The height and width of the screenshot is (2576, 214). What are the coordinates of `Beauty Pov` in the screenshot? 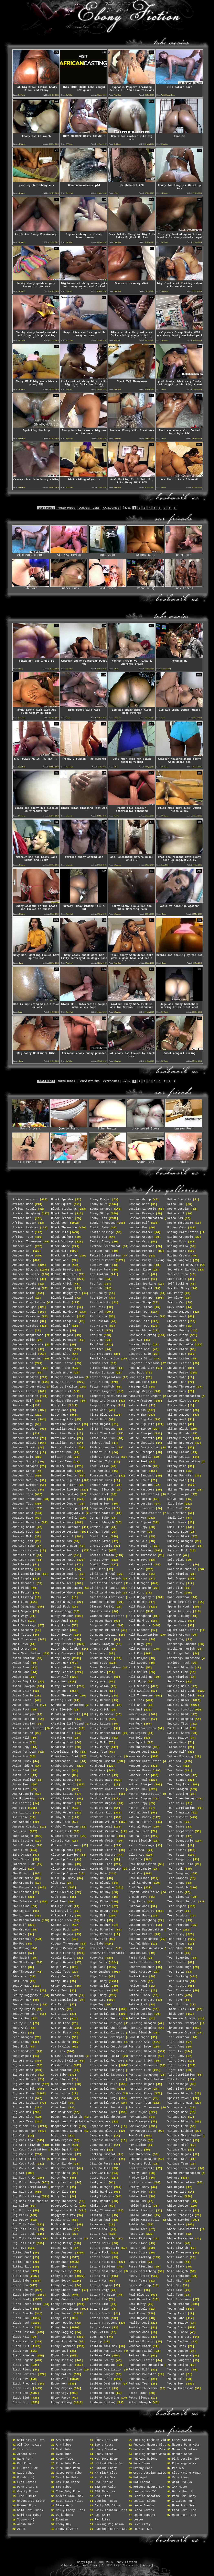 It's located at (21, 2018).